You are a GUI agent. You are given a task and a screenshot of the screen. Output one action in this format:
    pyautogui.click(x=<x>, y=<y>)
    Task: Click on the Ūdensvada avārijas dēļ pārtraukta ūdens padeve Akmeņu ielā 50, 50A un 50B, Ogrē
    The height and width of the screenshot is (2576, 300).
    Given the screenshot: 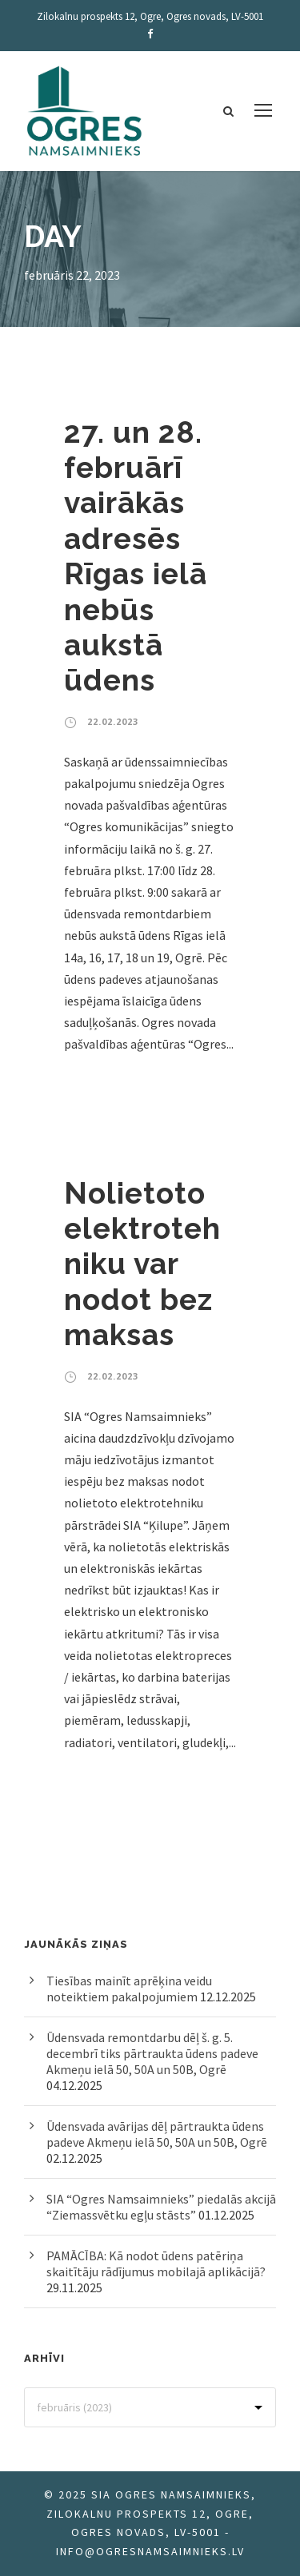 What is the action you would take?
    pyautogui.click(x=156, y=2134)
    